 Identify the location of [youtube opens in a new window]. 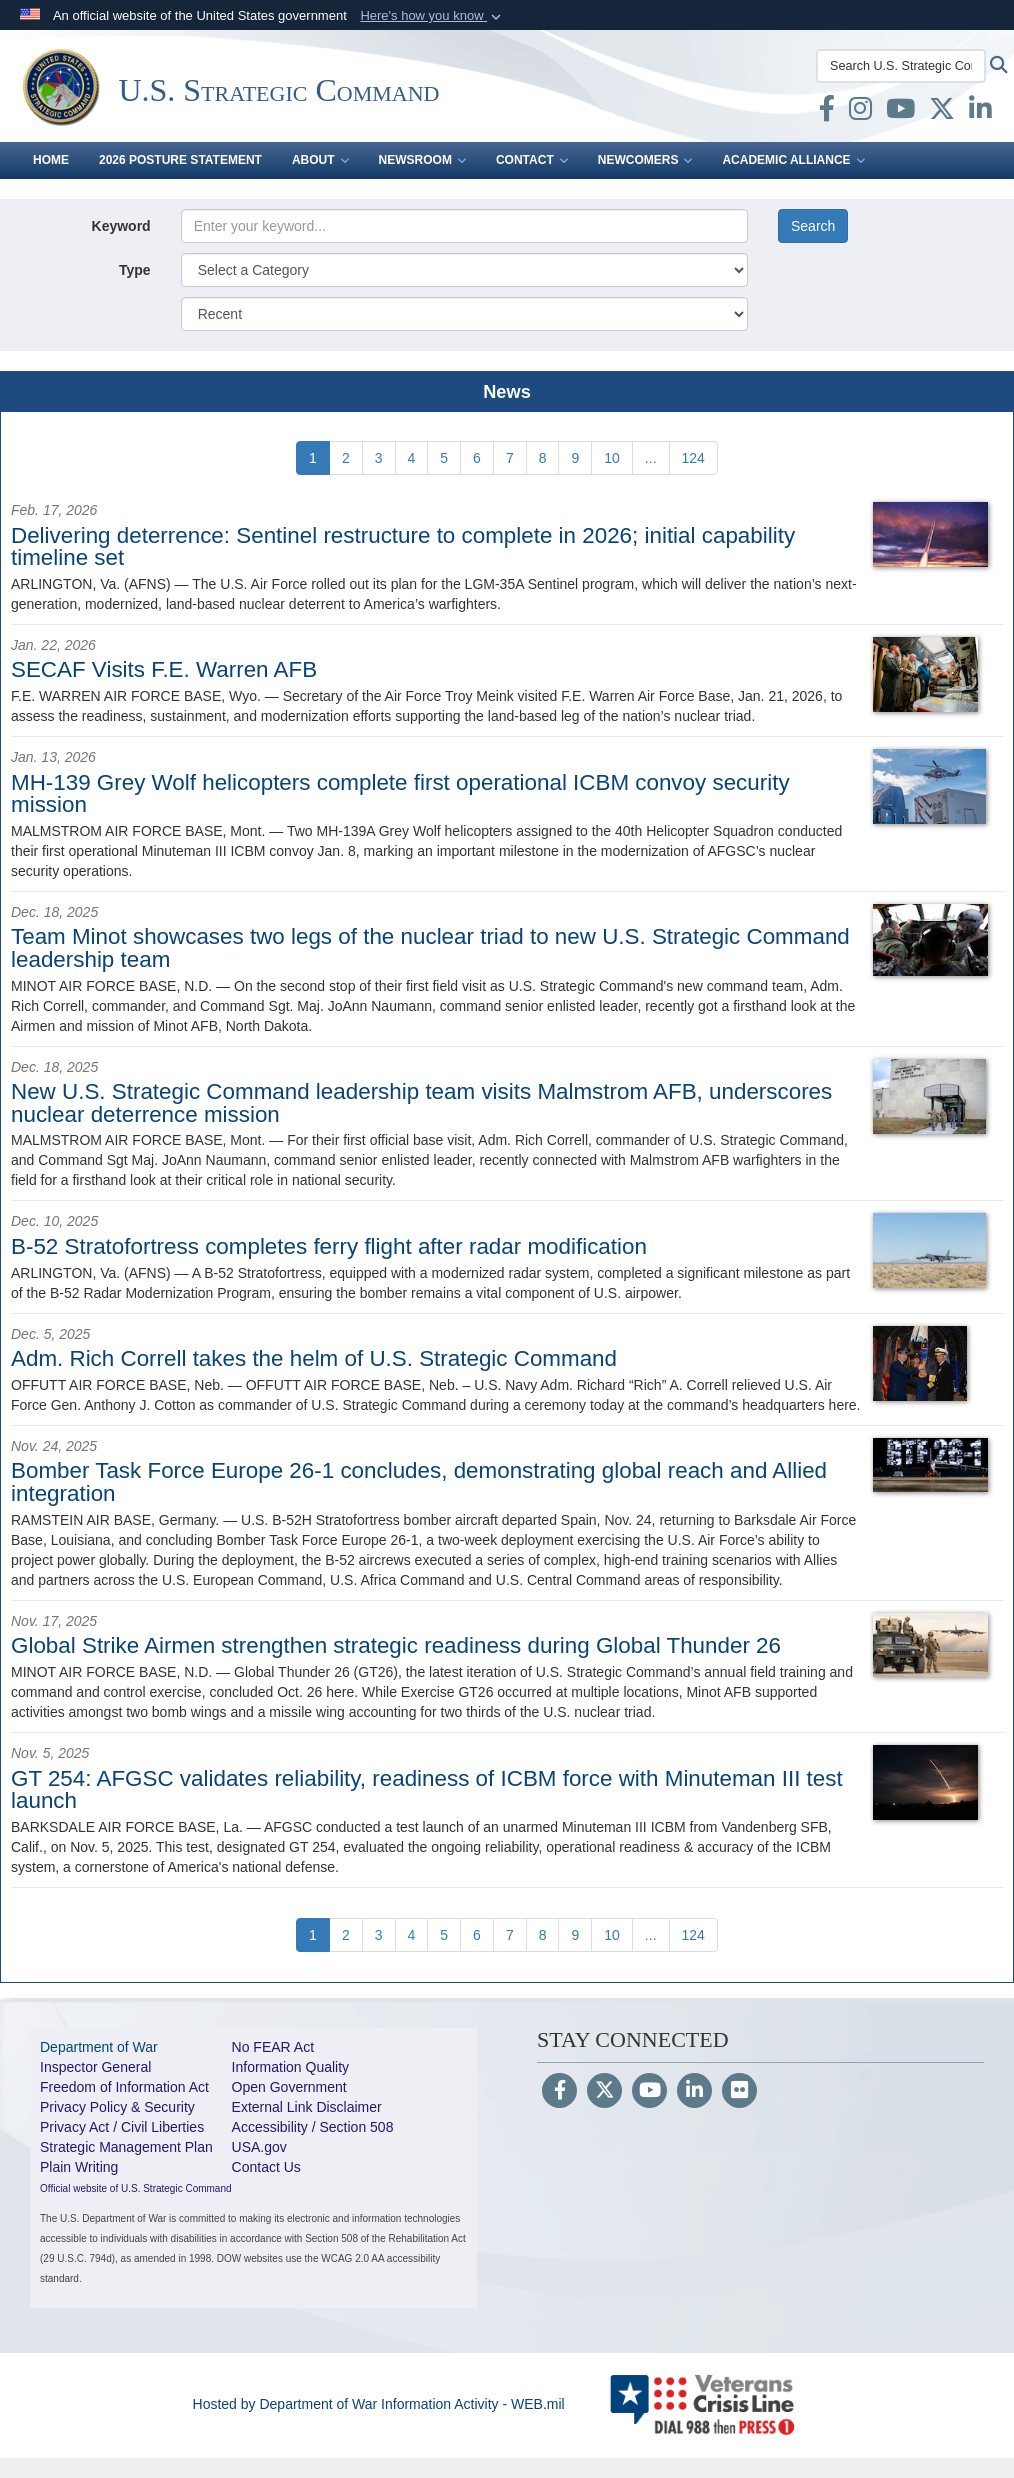
(900, 113).